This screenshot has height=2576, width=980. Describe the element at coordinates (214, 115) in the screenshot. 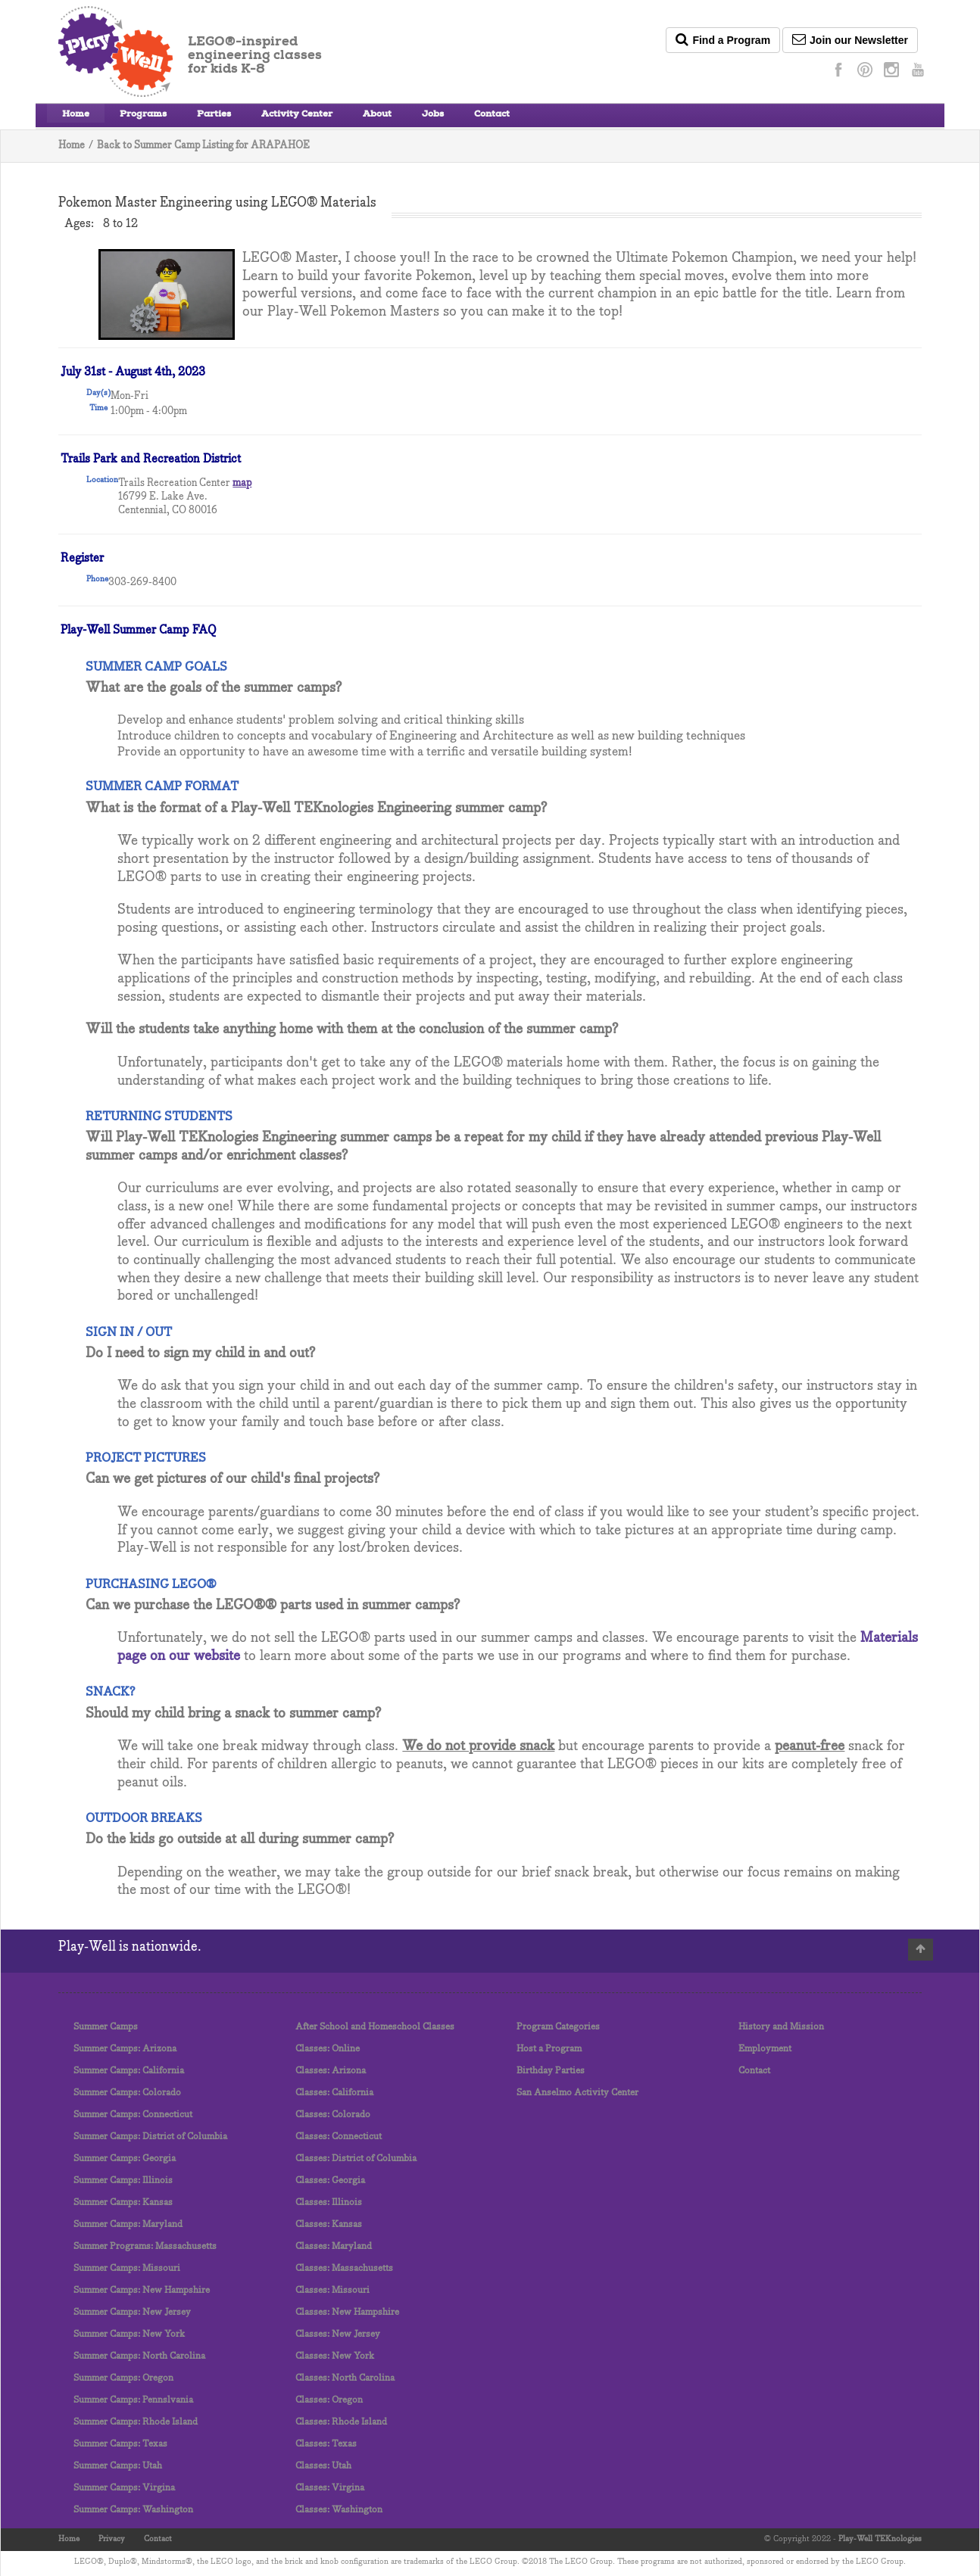

I see `Parties` at that location.